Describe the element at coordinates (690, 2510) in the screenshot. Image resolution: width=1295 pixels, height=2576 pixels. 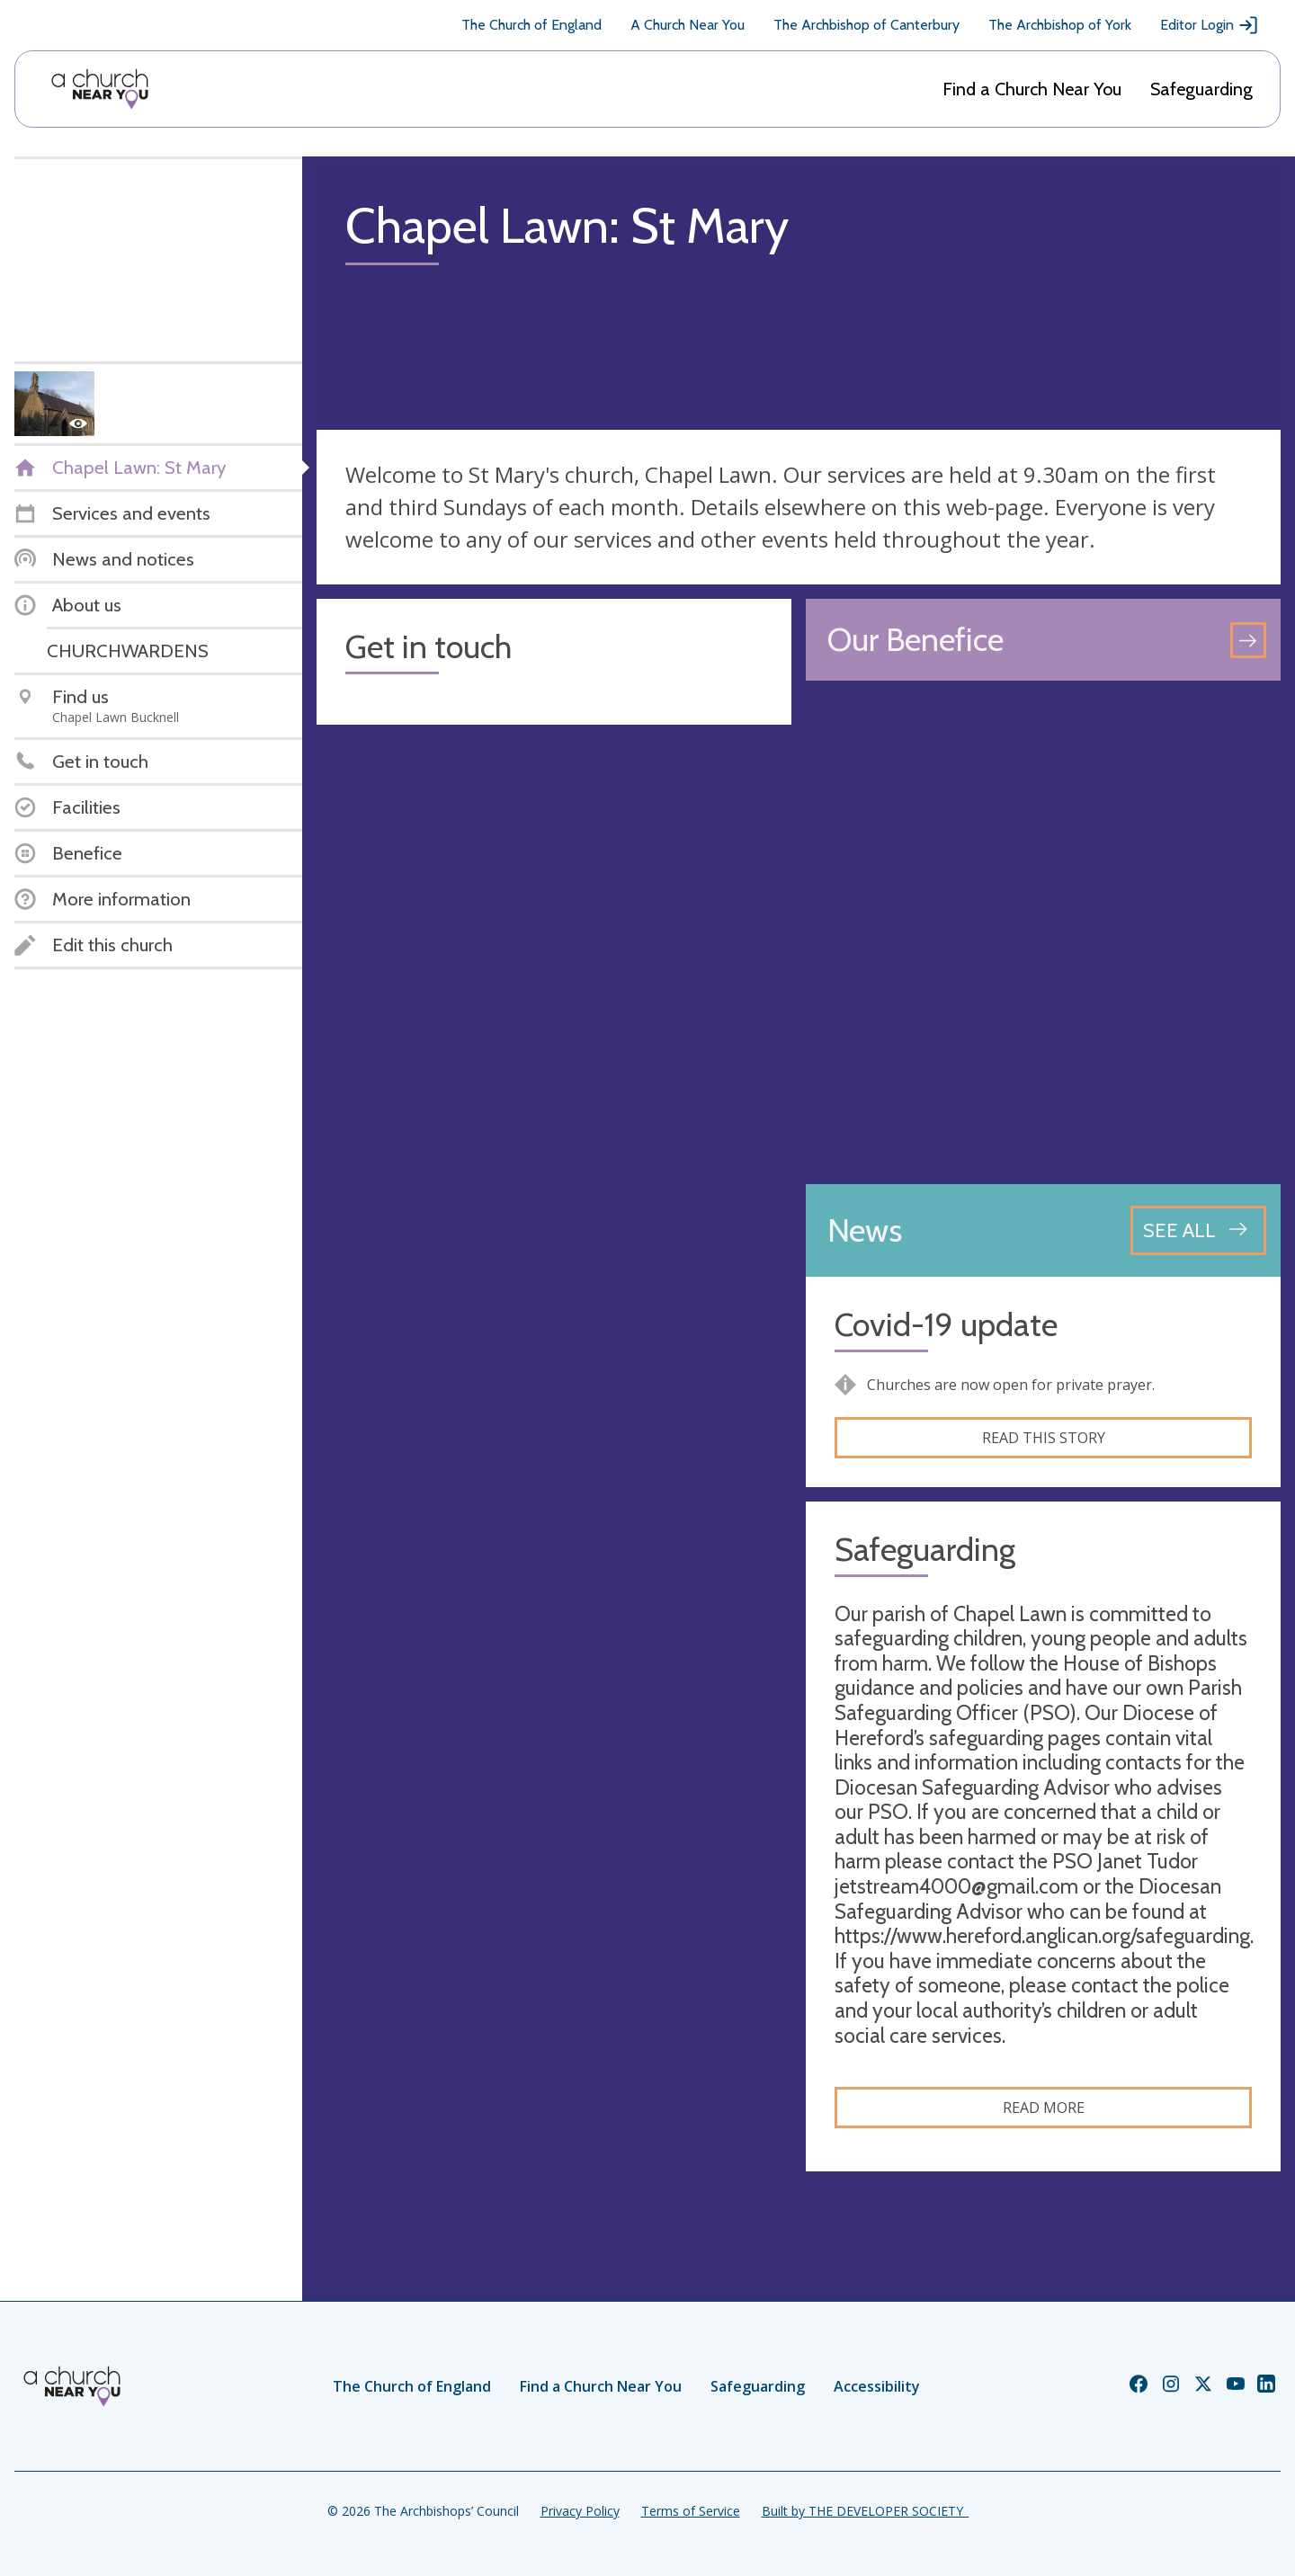
I see `Terms of Service` at that location.